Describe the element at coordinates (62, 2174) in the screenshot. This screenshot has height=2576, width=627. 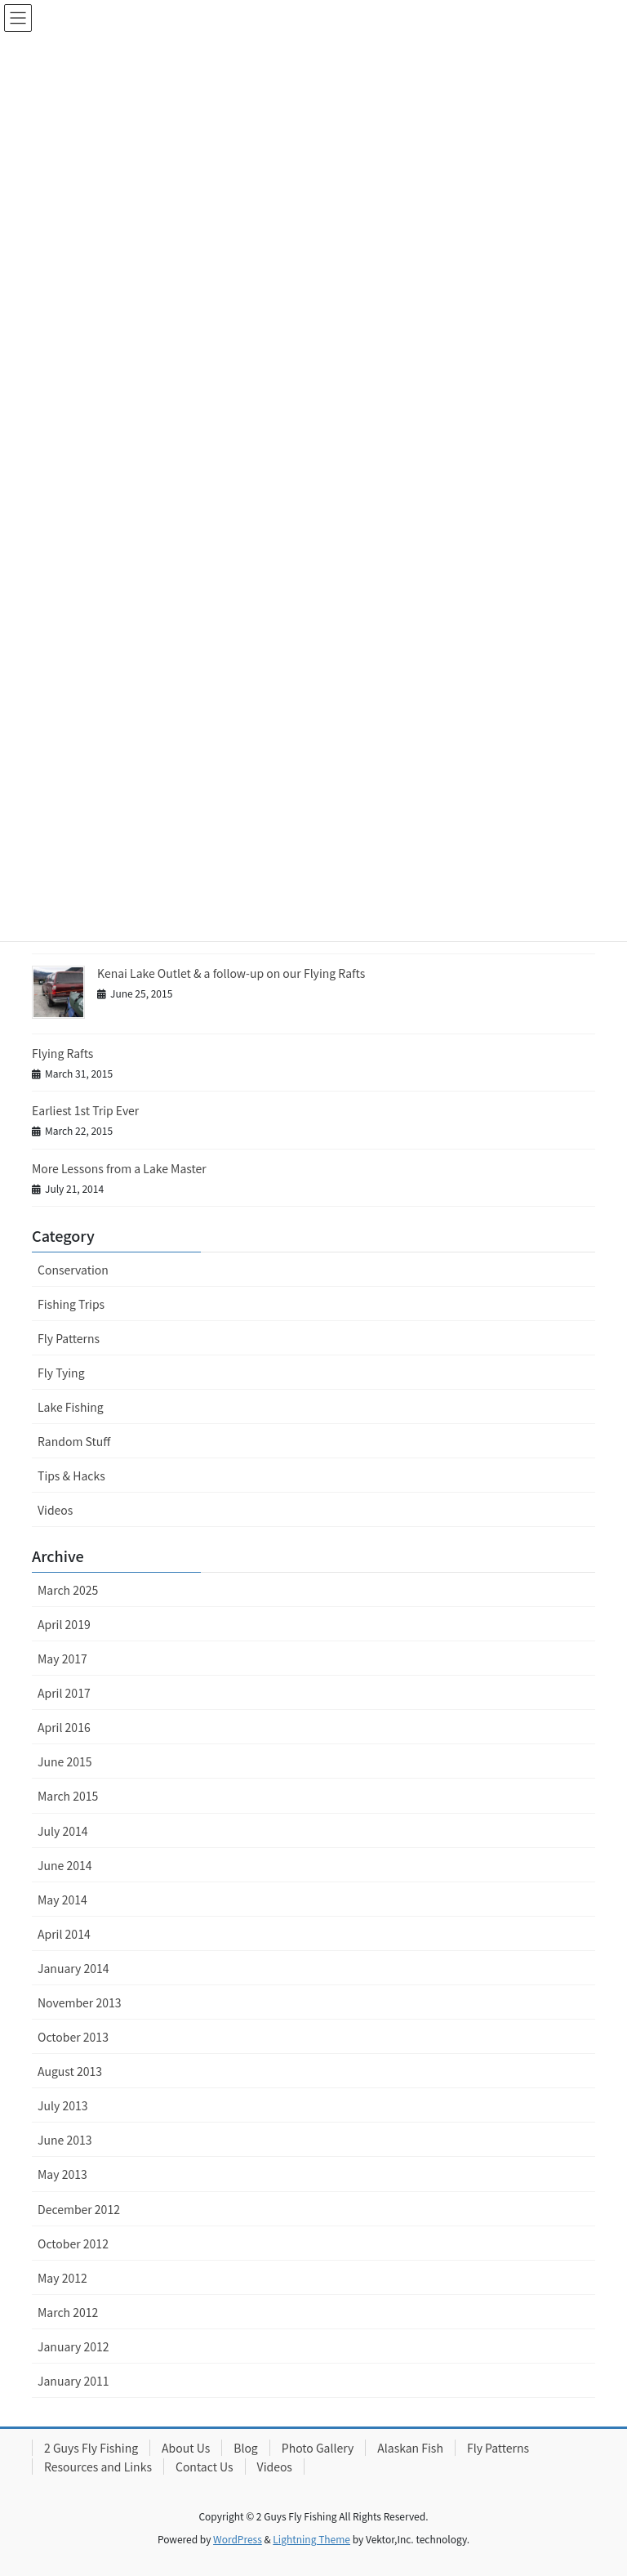
I see `May 2013` at that location.